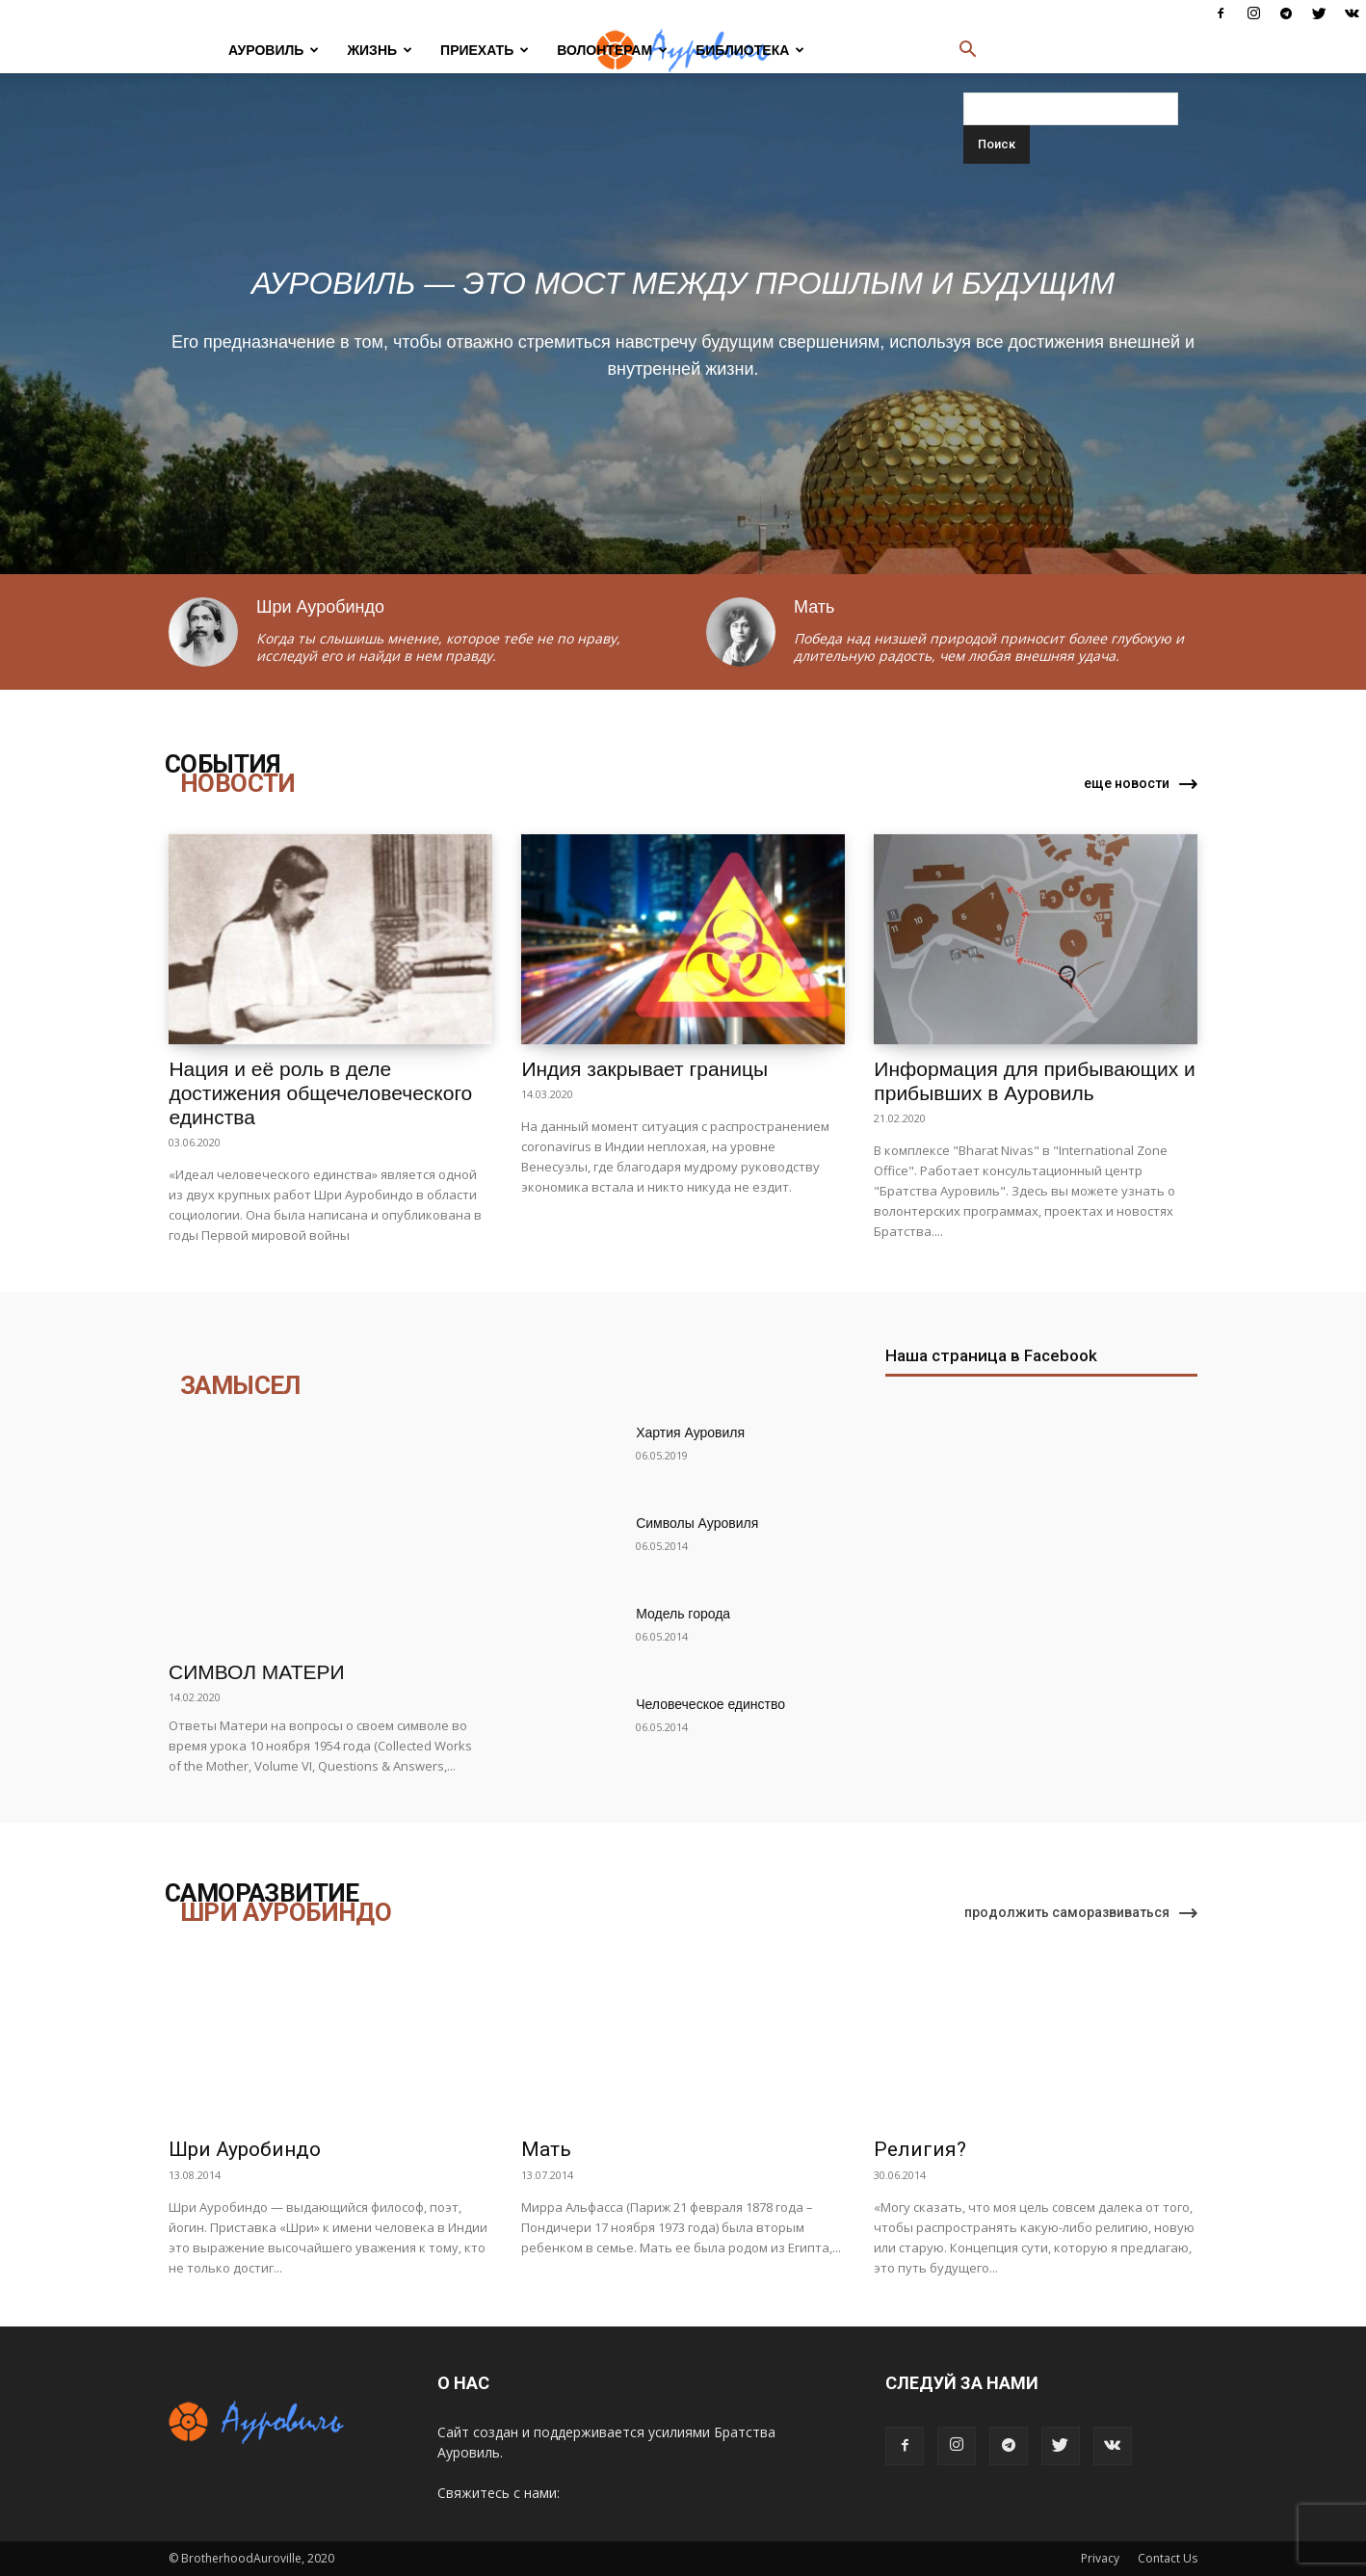 The image size is (1366, 2576). What do you see at coordinates (750, 50) in the screenshot?
I see `БИБЛИОТЕКА` at bounding box center [750, 50].